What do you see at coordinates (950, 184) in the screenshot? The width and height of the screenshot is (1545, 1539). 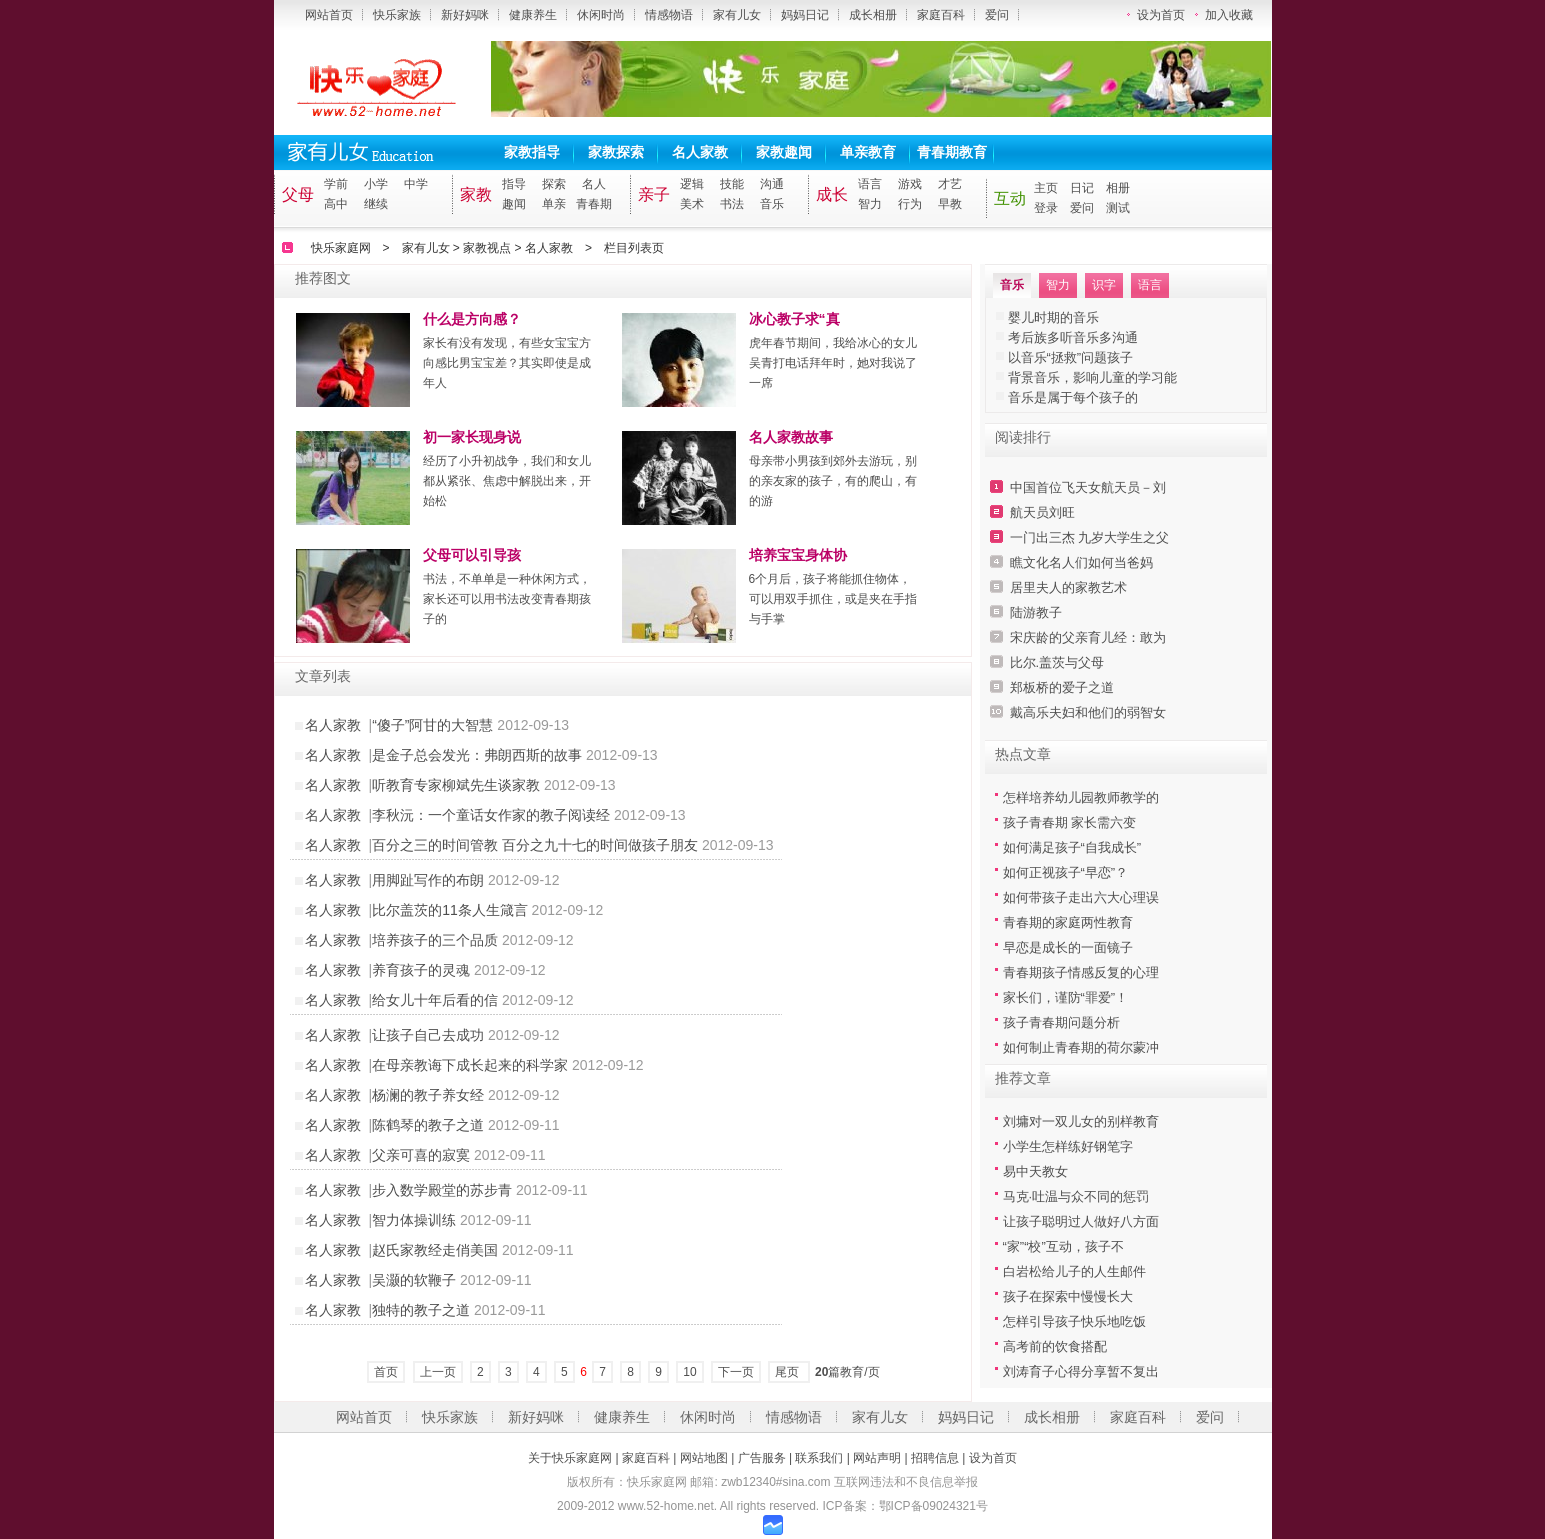 I see `才艺` at bounding box center [950, 184].